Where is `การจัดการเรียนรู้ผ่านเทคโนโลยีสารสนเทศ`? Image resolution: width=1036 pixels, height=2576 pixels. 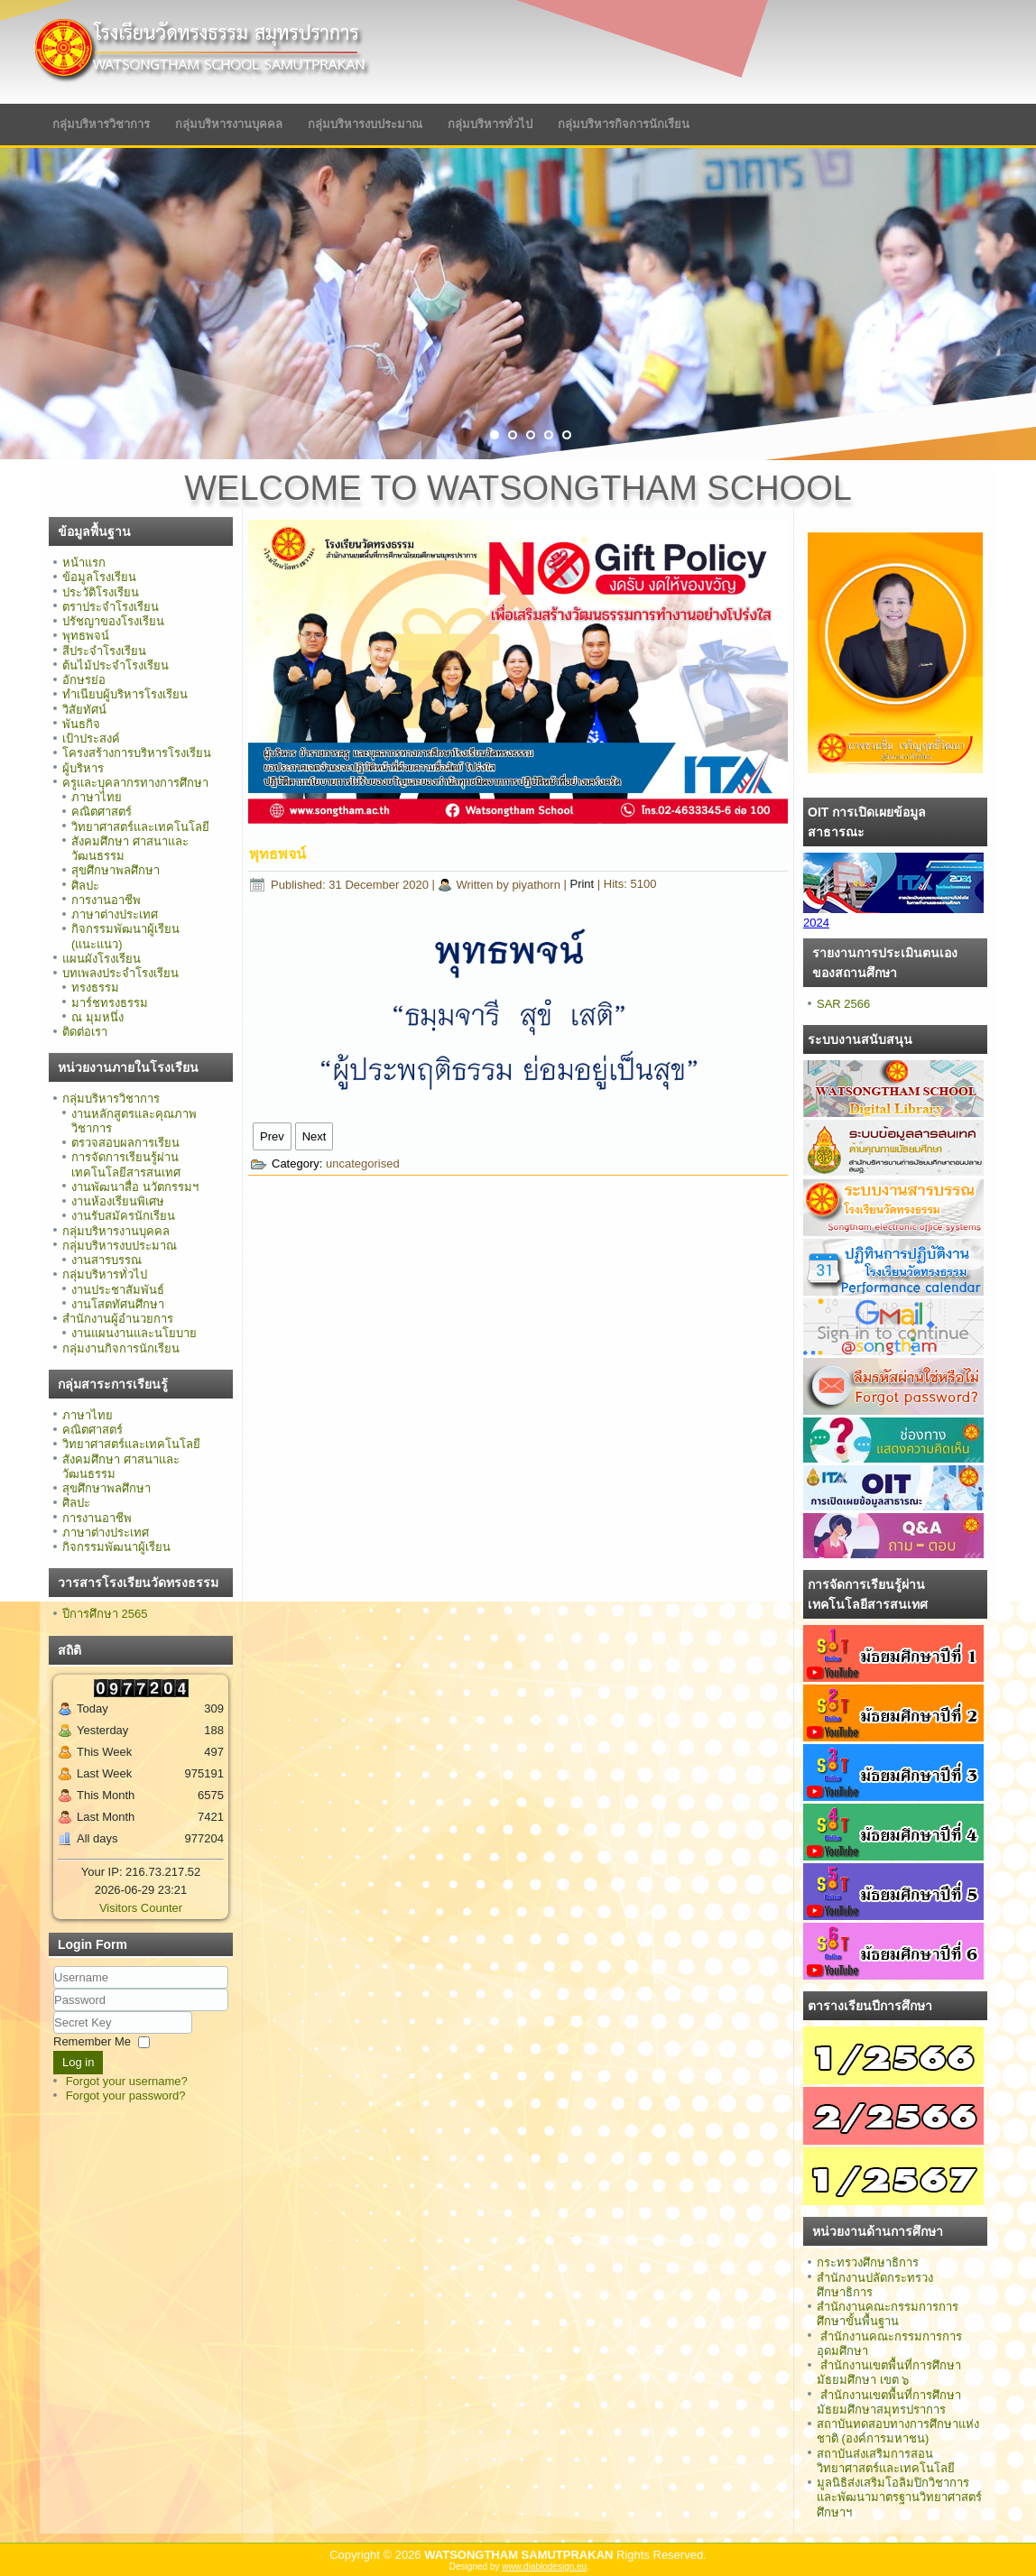 การจัดการเรียนรู้ผ่านเทคโนโลยีสารสนเทศ is located at coordinates (125, 1164).